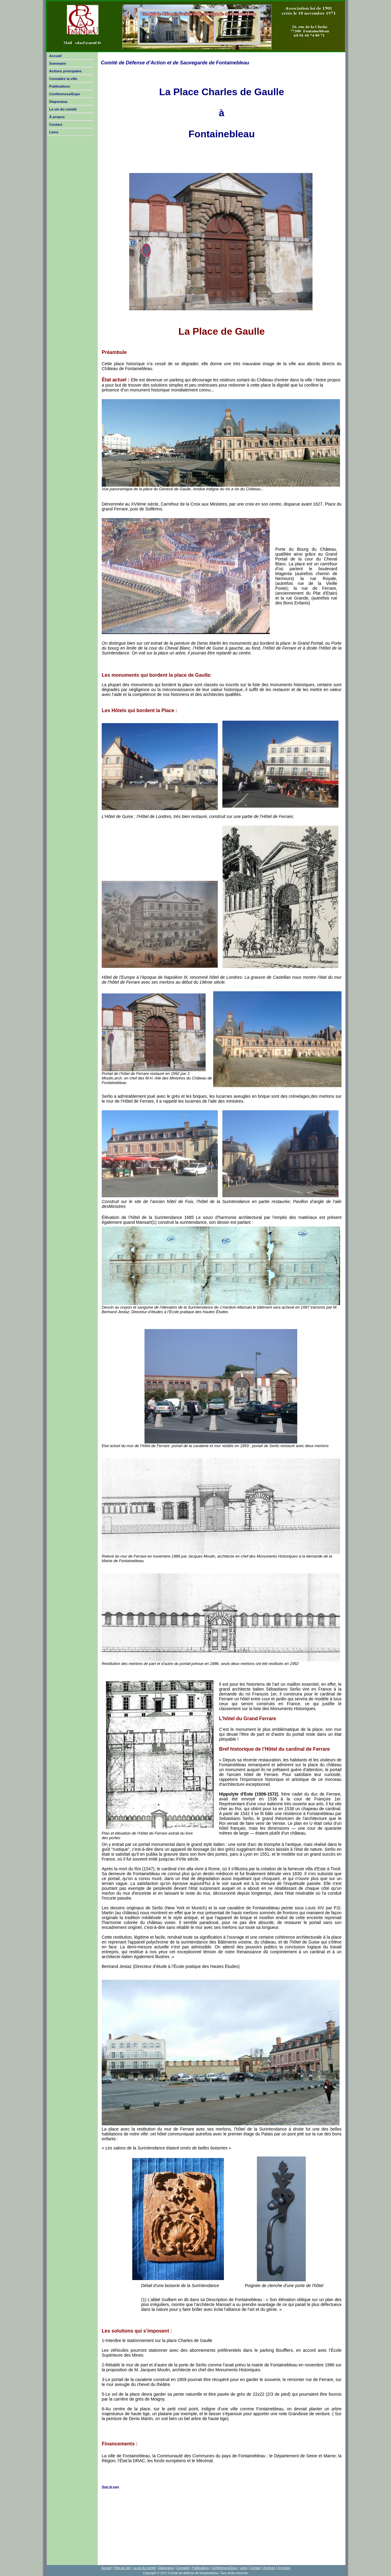 The width and height of the screenshot is (391, 2576). I want to click on Connaître la ville, so click(63, 79).